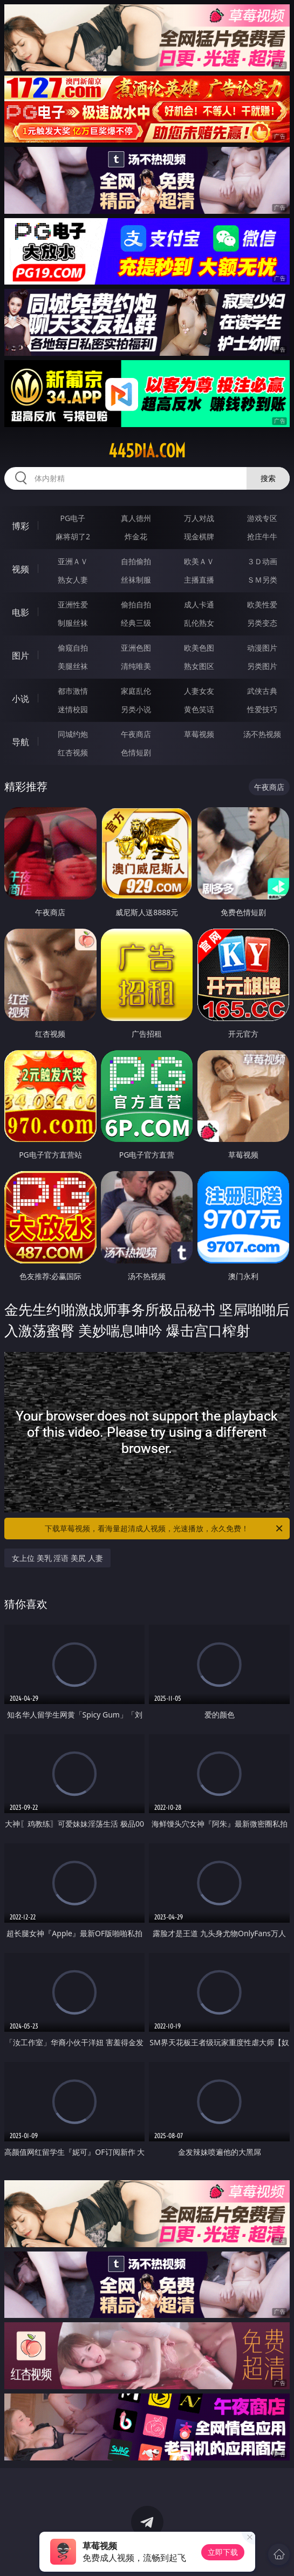 Image resolution: width=294 pixels, height=2576 pixels. I want to click on 偷拍自拍, so click(136, 604).